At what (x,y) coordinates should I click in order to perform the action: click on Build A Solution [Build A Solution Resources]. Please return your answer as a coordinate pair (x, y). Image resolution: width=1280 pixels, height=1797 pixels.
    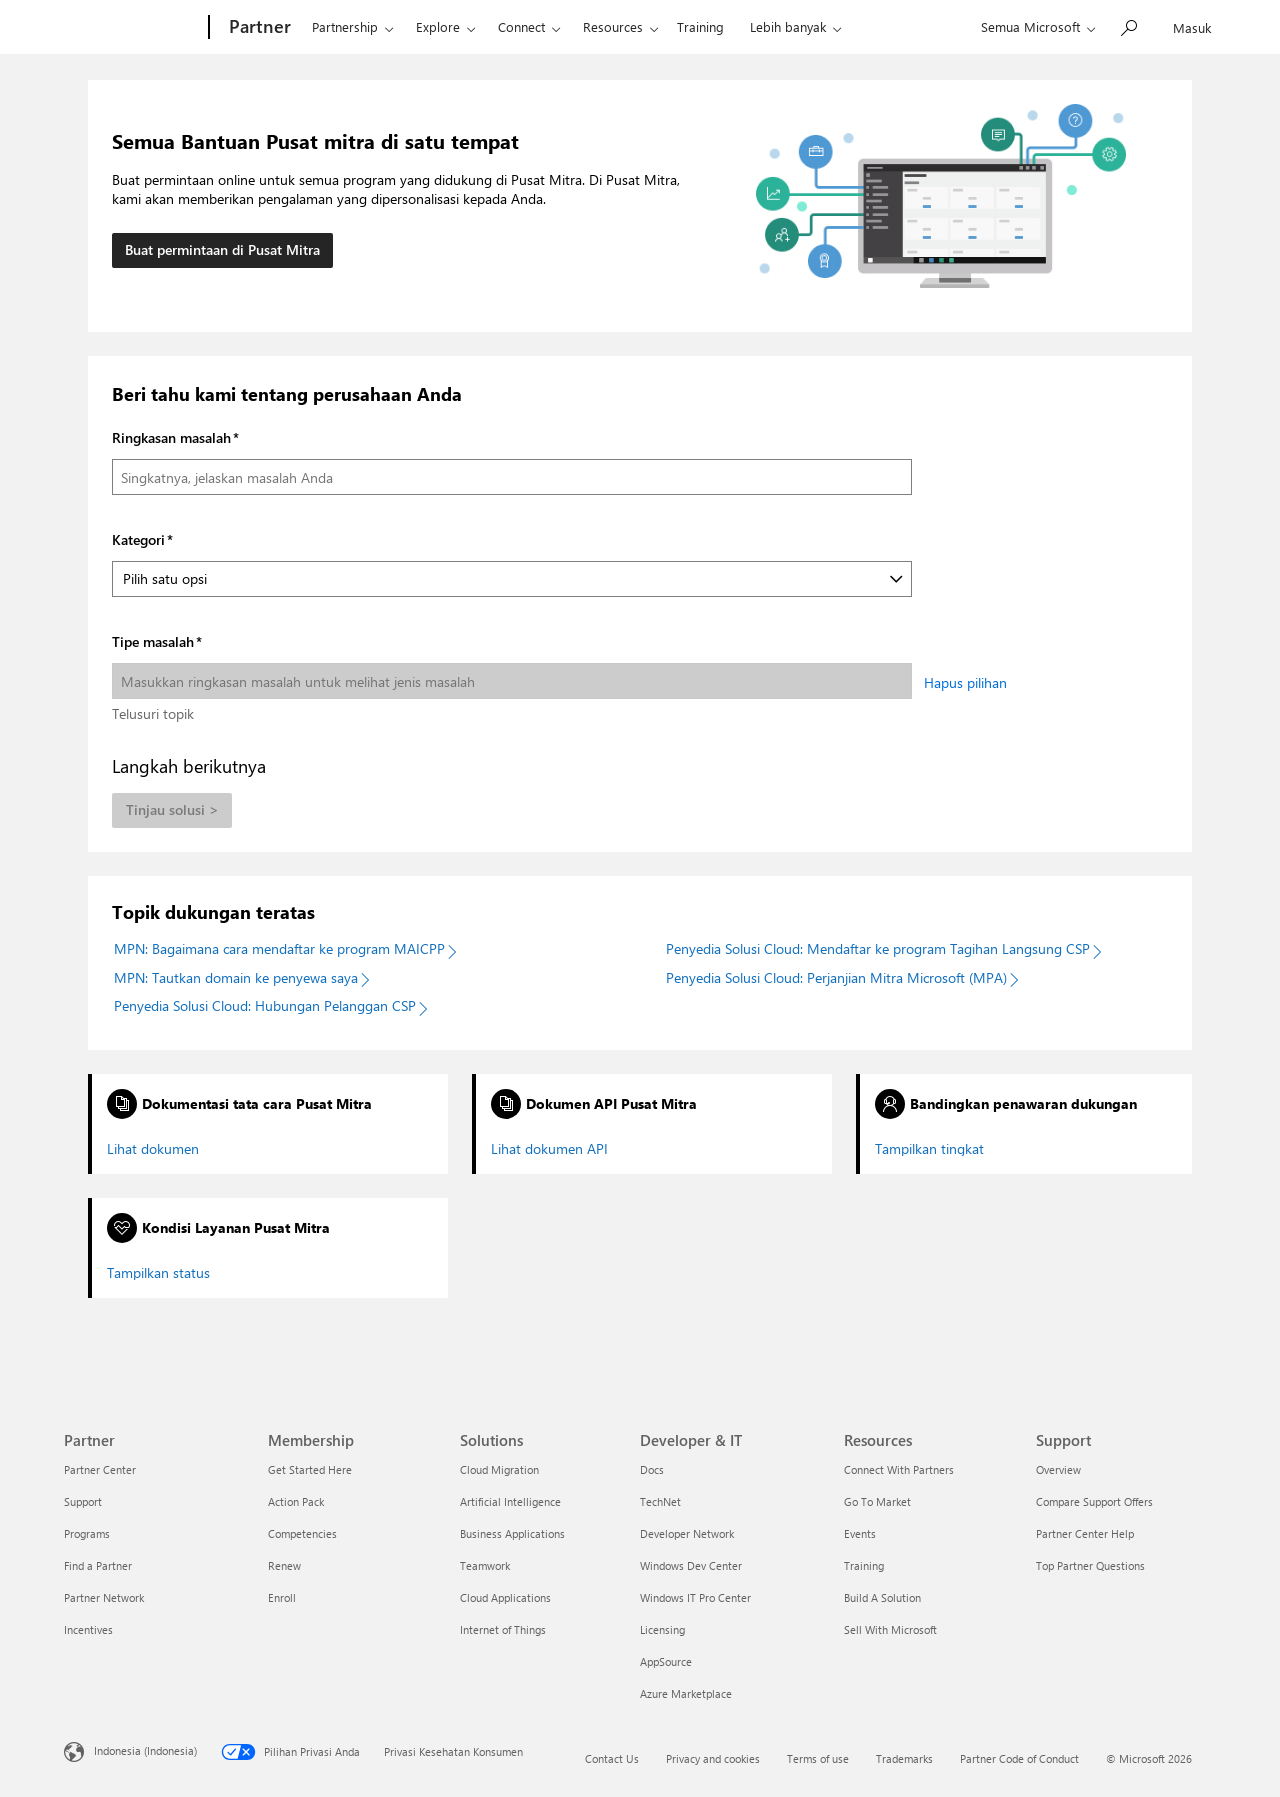
    Looking at the image, I should click on (882, 1597).